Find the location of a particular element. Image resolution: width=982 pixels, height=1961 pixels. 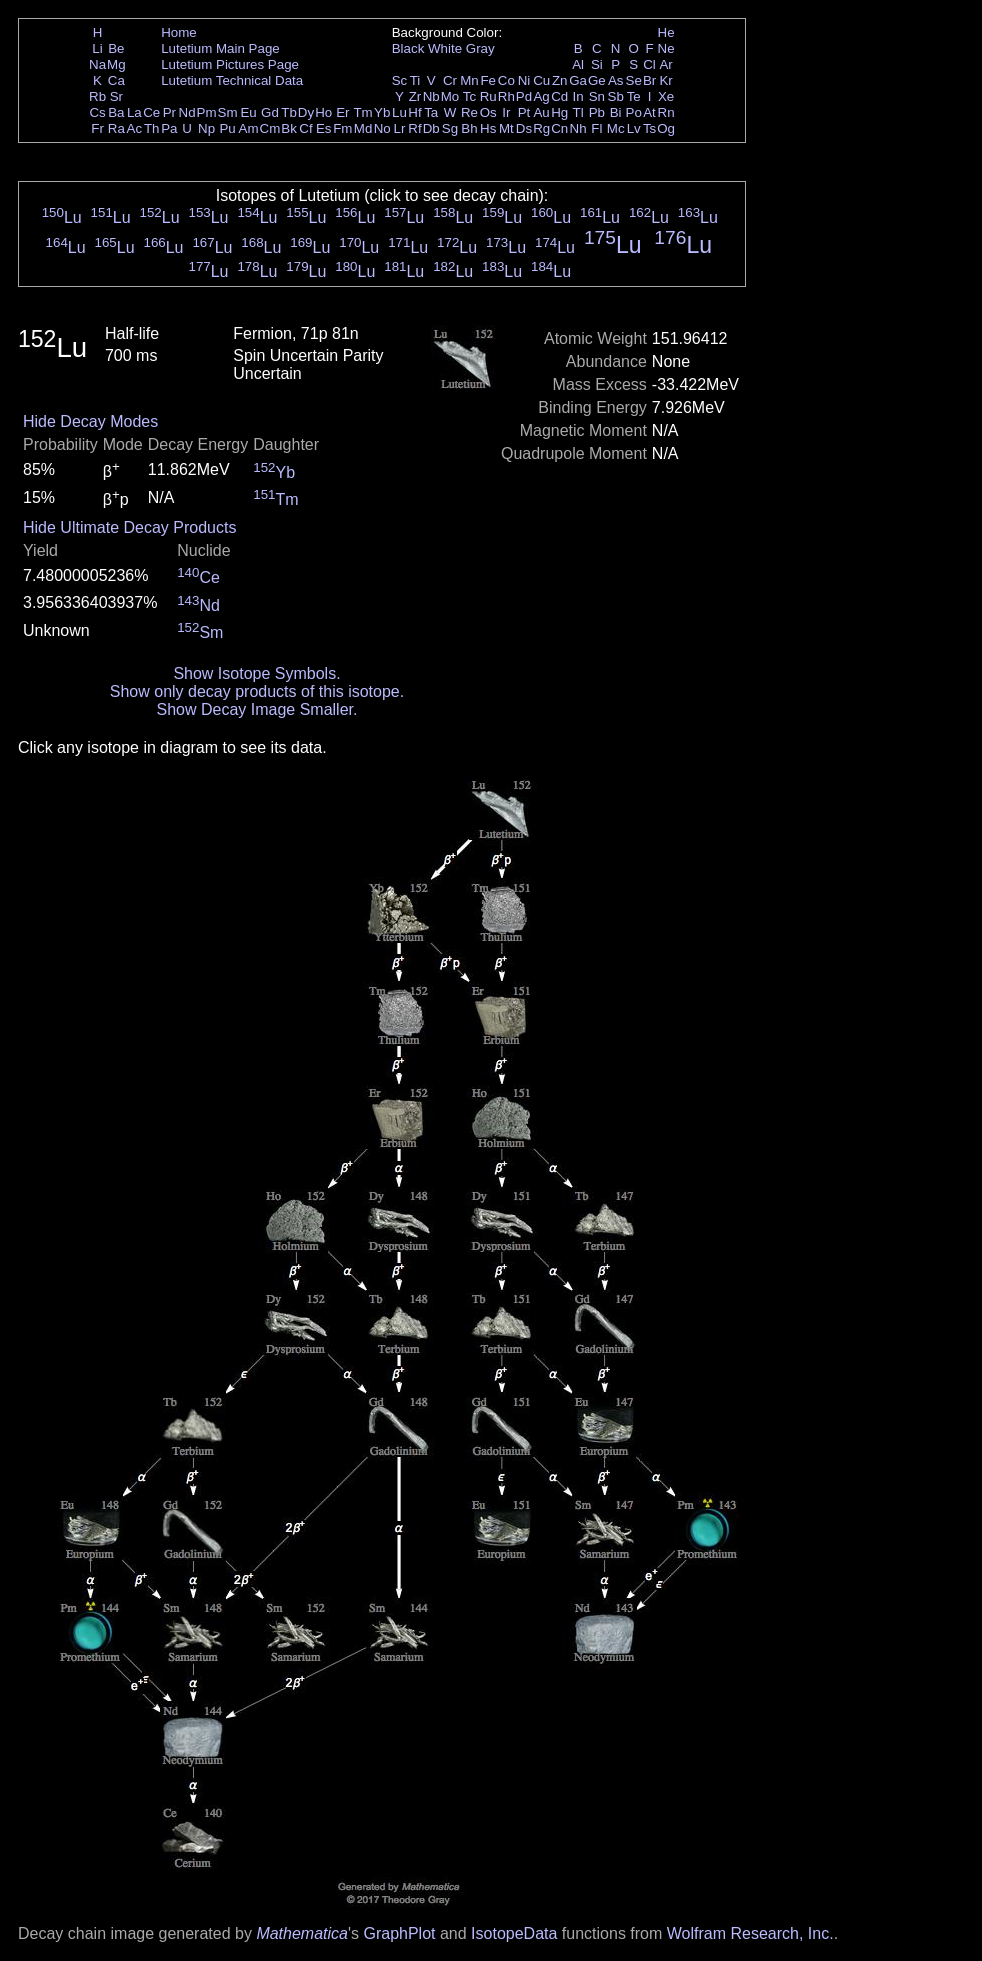

White is located at coordinates (445, 48).